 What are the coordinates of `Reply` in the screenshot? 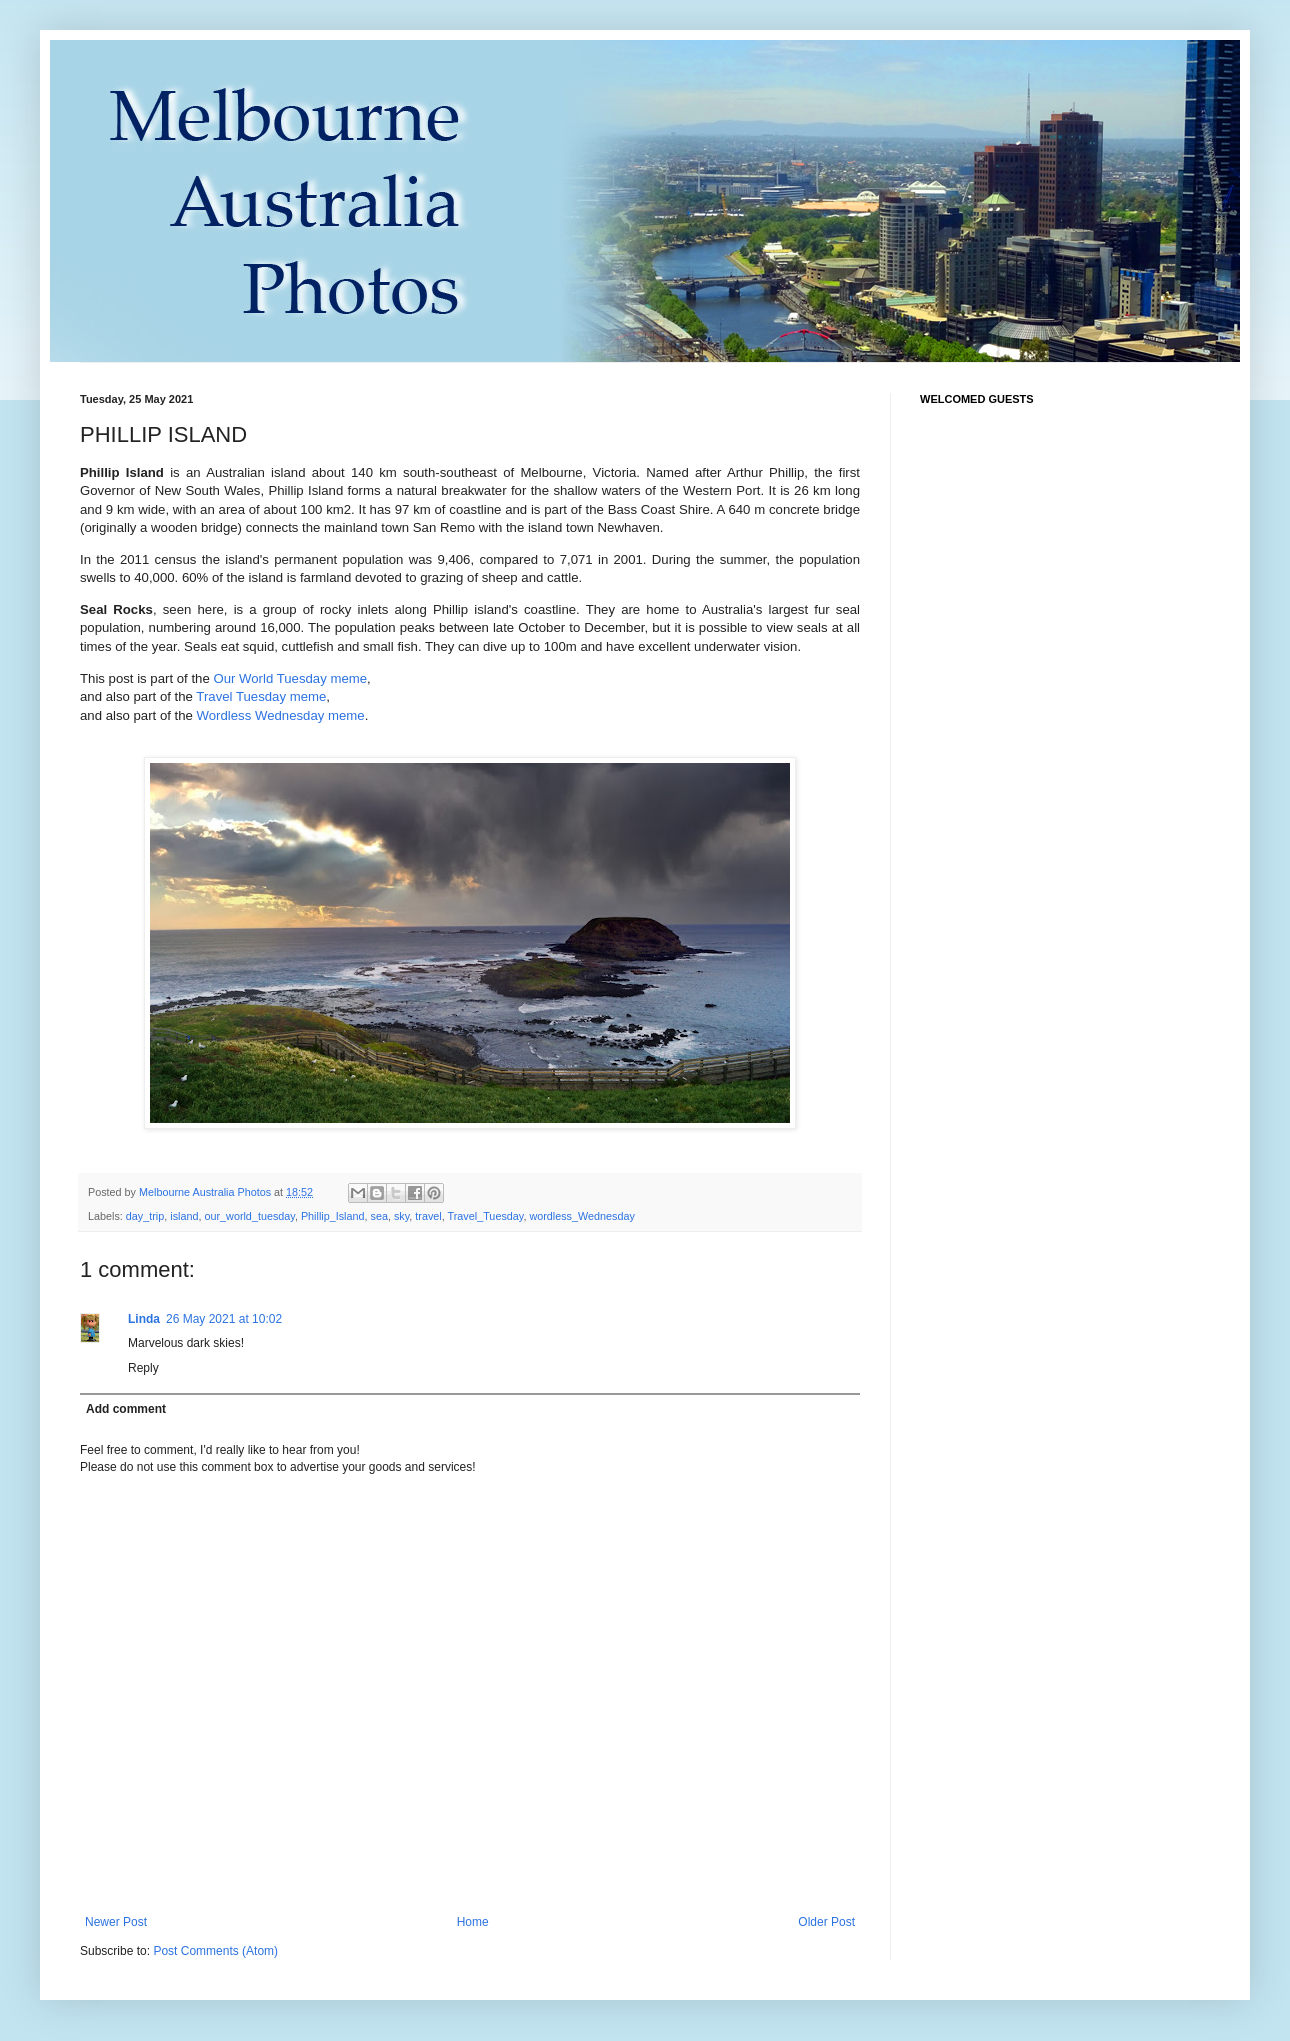 It's located at (143, 1368).